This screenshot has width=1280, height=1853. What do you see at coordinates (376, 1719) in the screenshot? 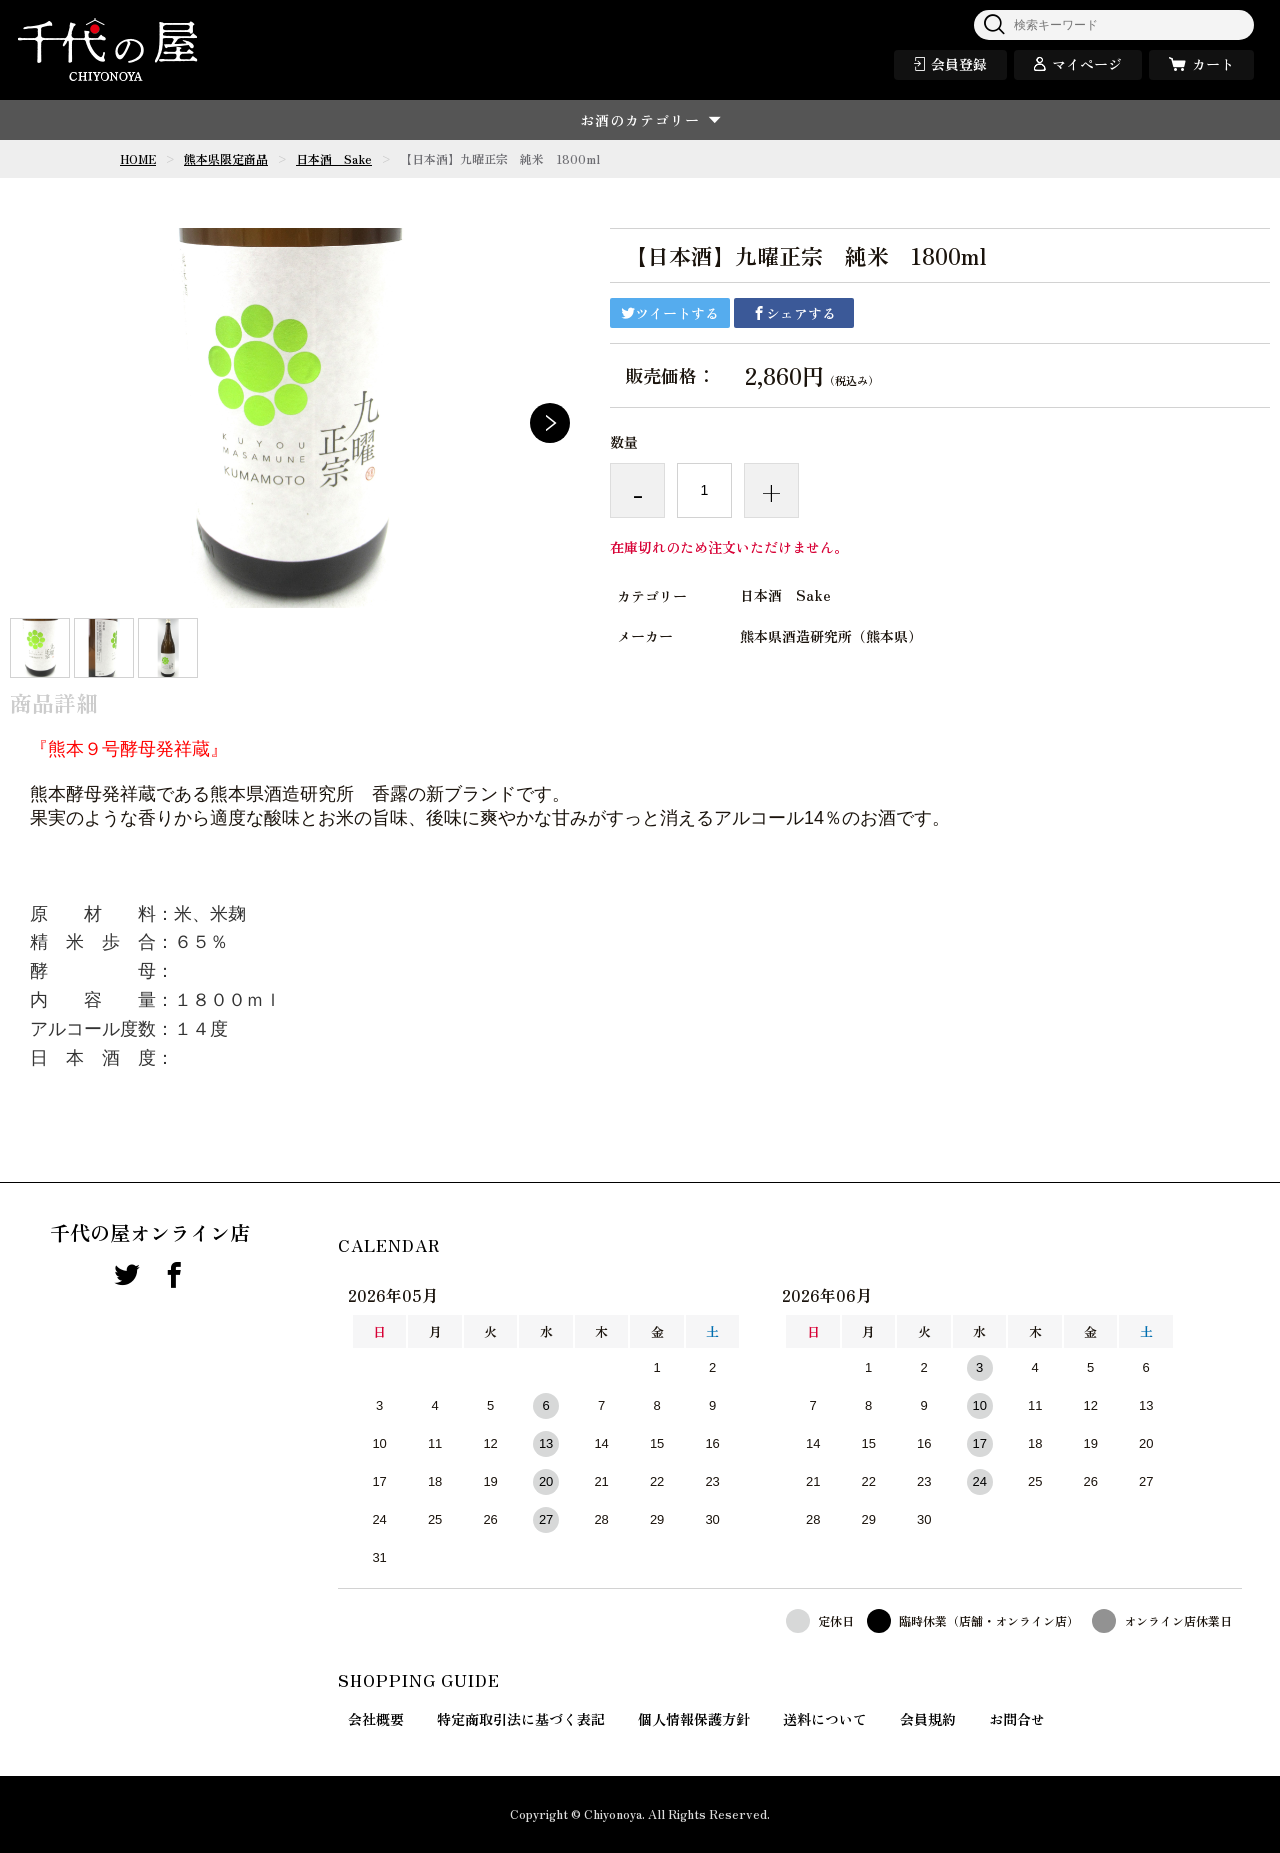
I see `会社概要` at bounding box center [376, 1719].